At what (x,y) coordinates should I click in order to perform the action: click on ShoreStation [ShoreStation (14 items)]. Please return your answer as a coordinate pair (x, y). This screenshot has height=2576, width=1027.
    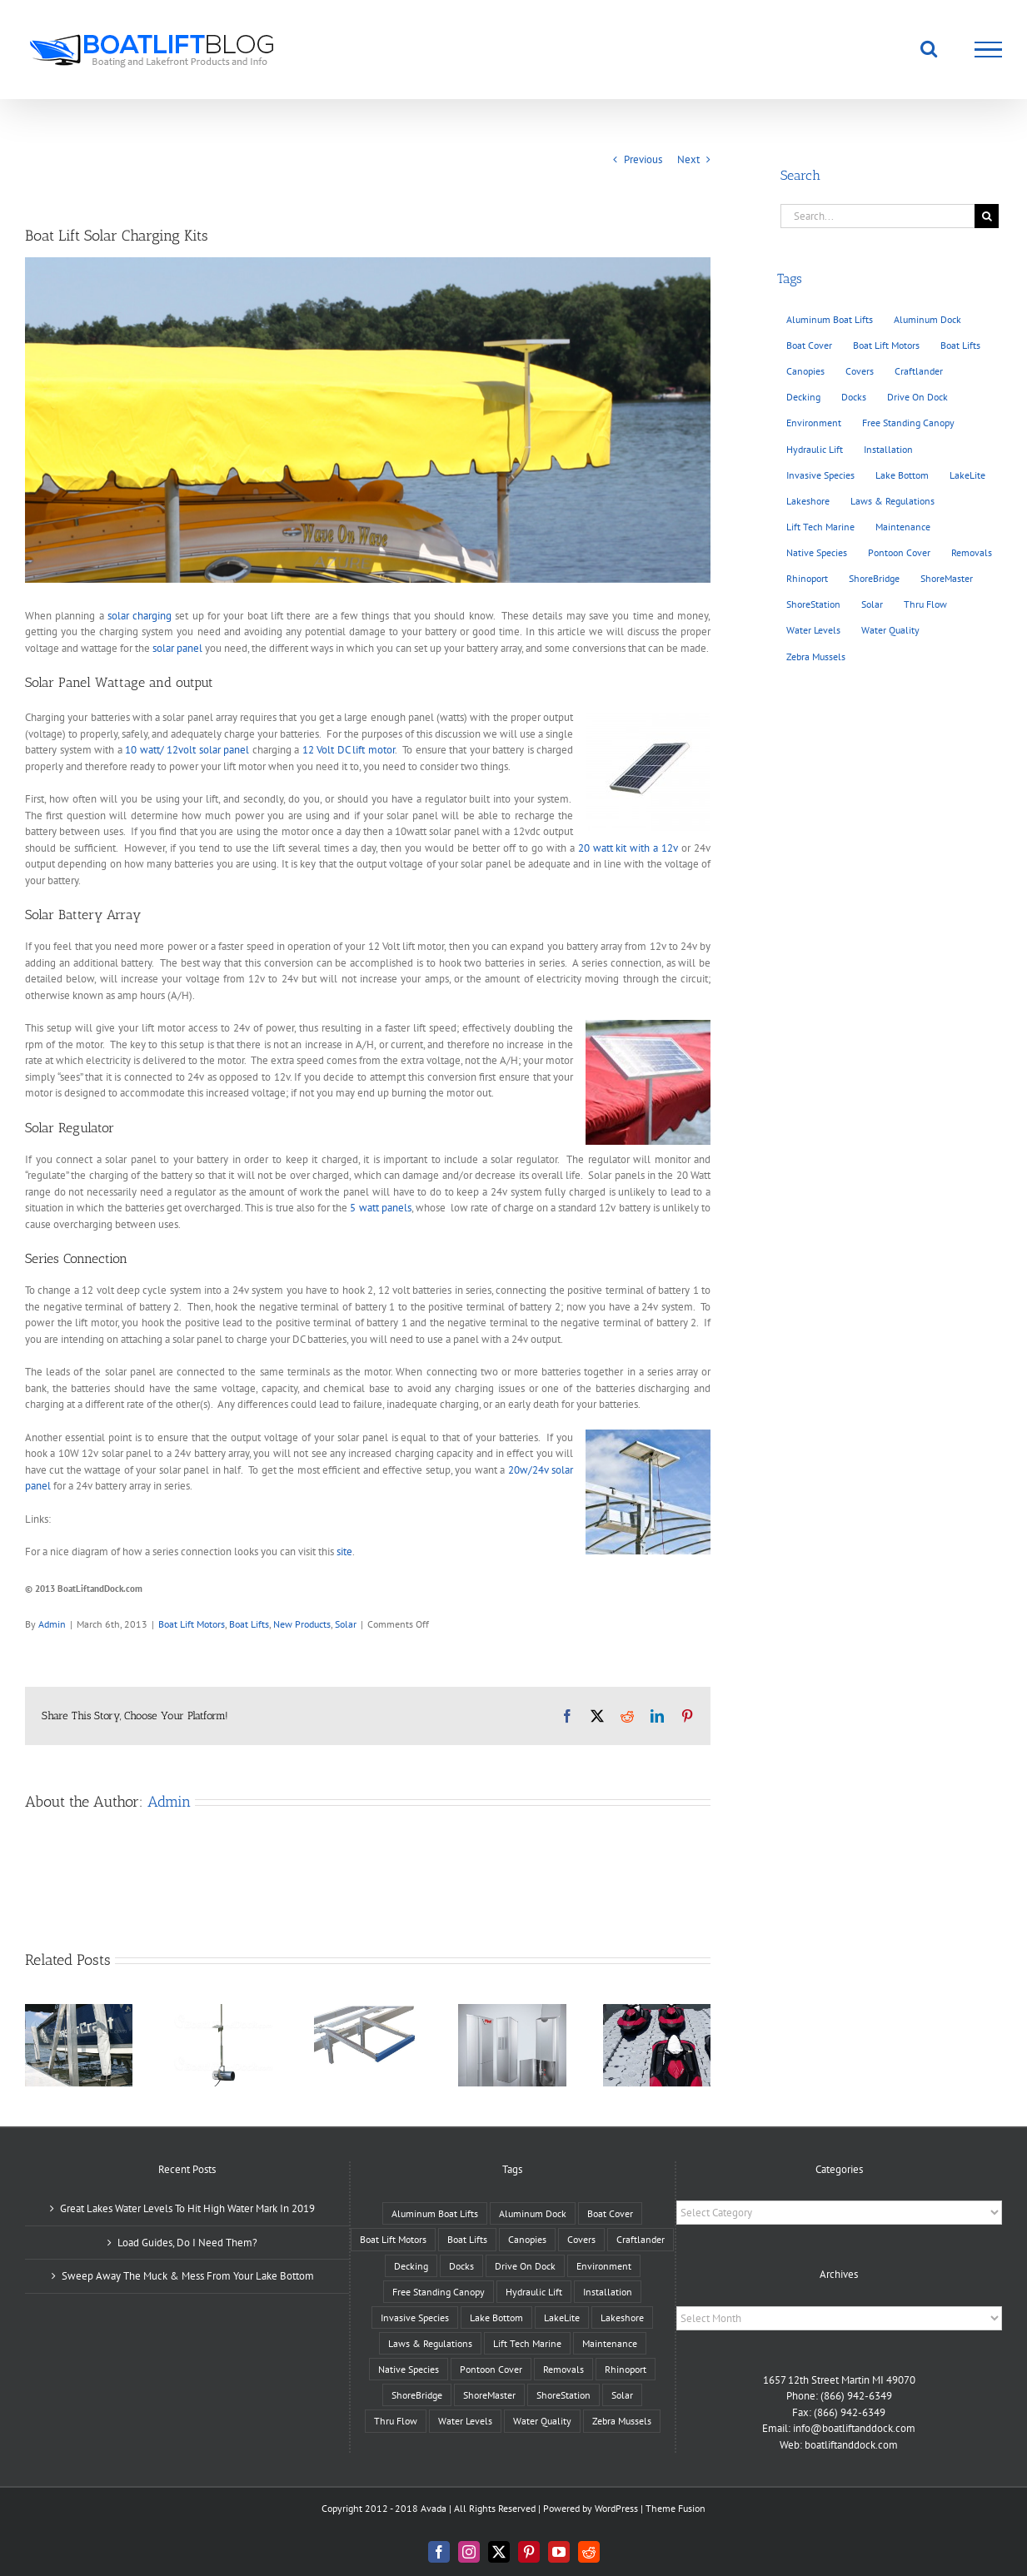
    Looking at the image, I should click on (813, 604).